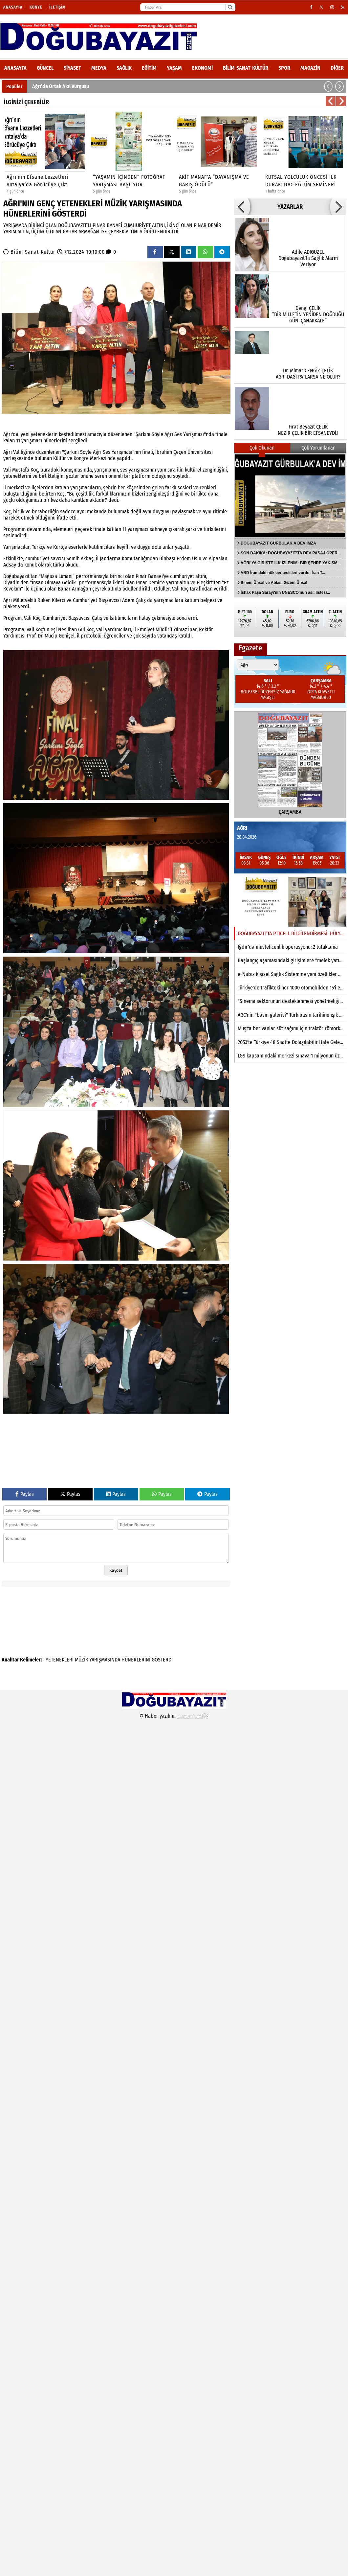 This screenshot has width=348, height=2576. Describe the element at coordinates (24, 1494) in the screenshot. I see `Paylas` at that location.